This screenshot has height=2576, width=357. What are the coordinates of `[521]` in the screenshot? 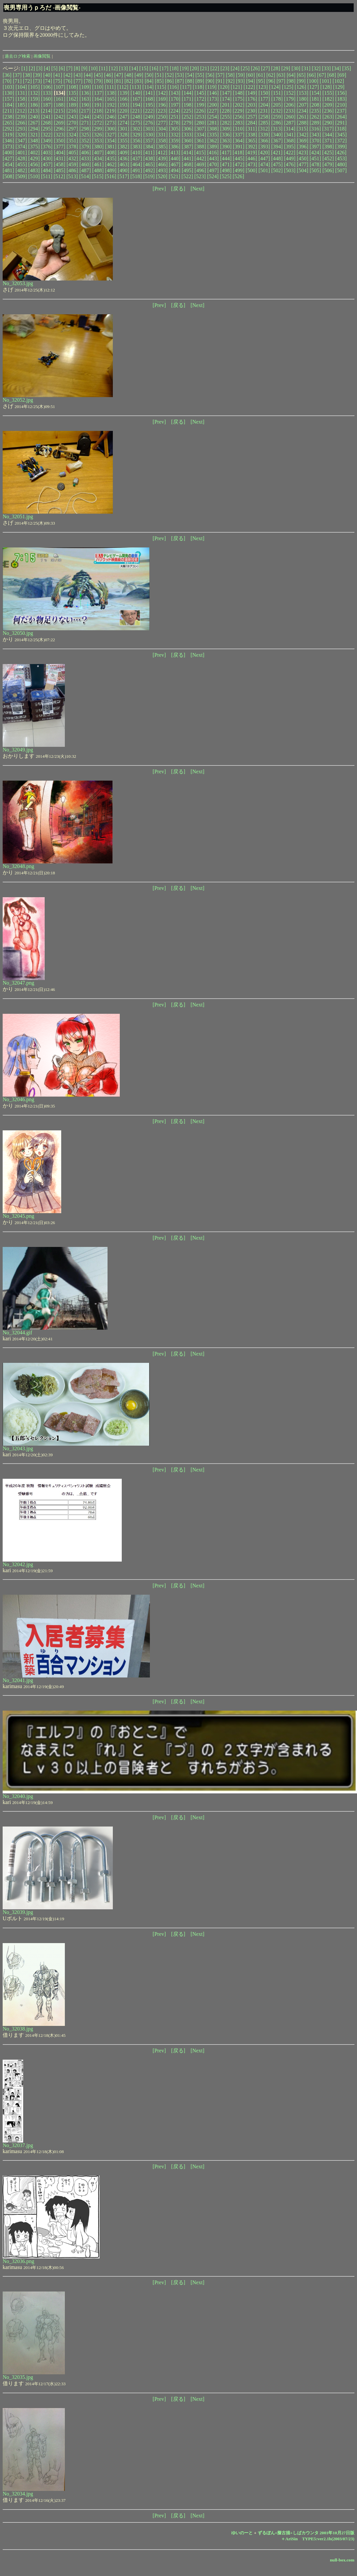 It's located at (174, 176).